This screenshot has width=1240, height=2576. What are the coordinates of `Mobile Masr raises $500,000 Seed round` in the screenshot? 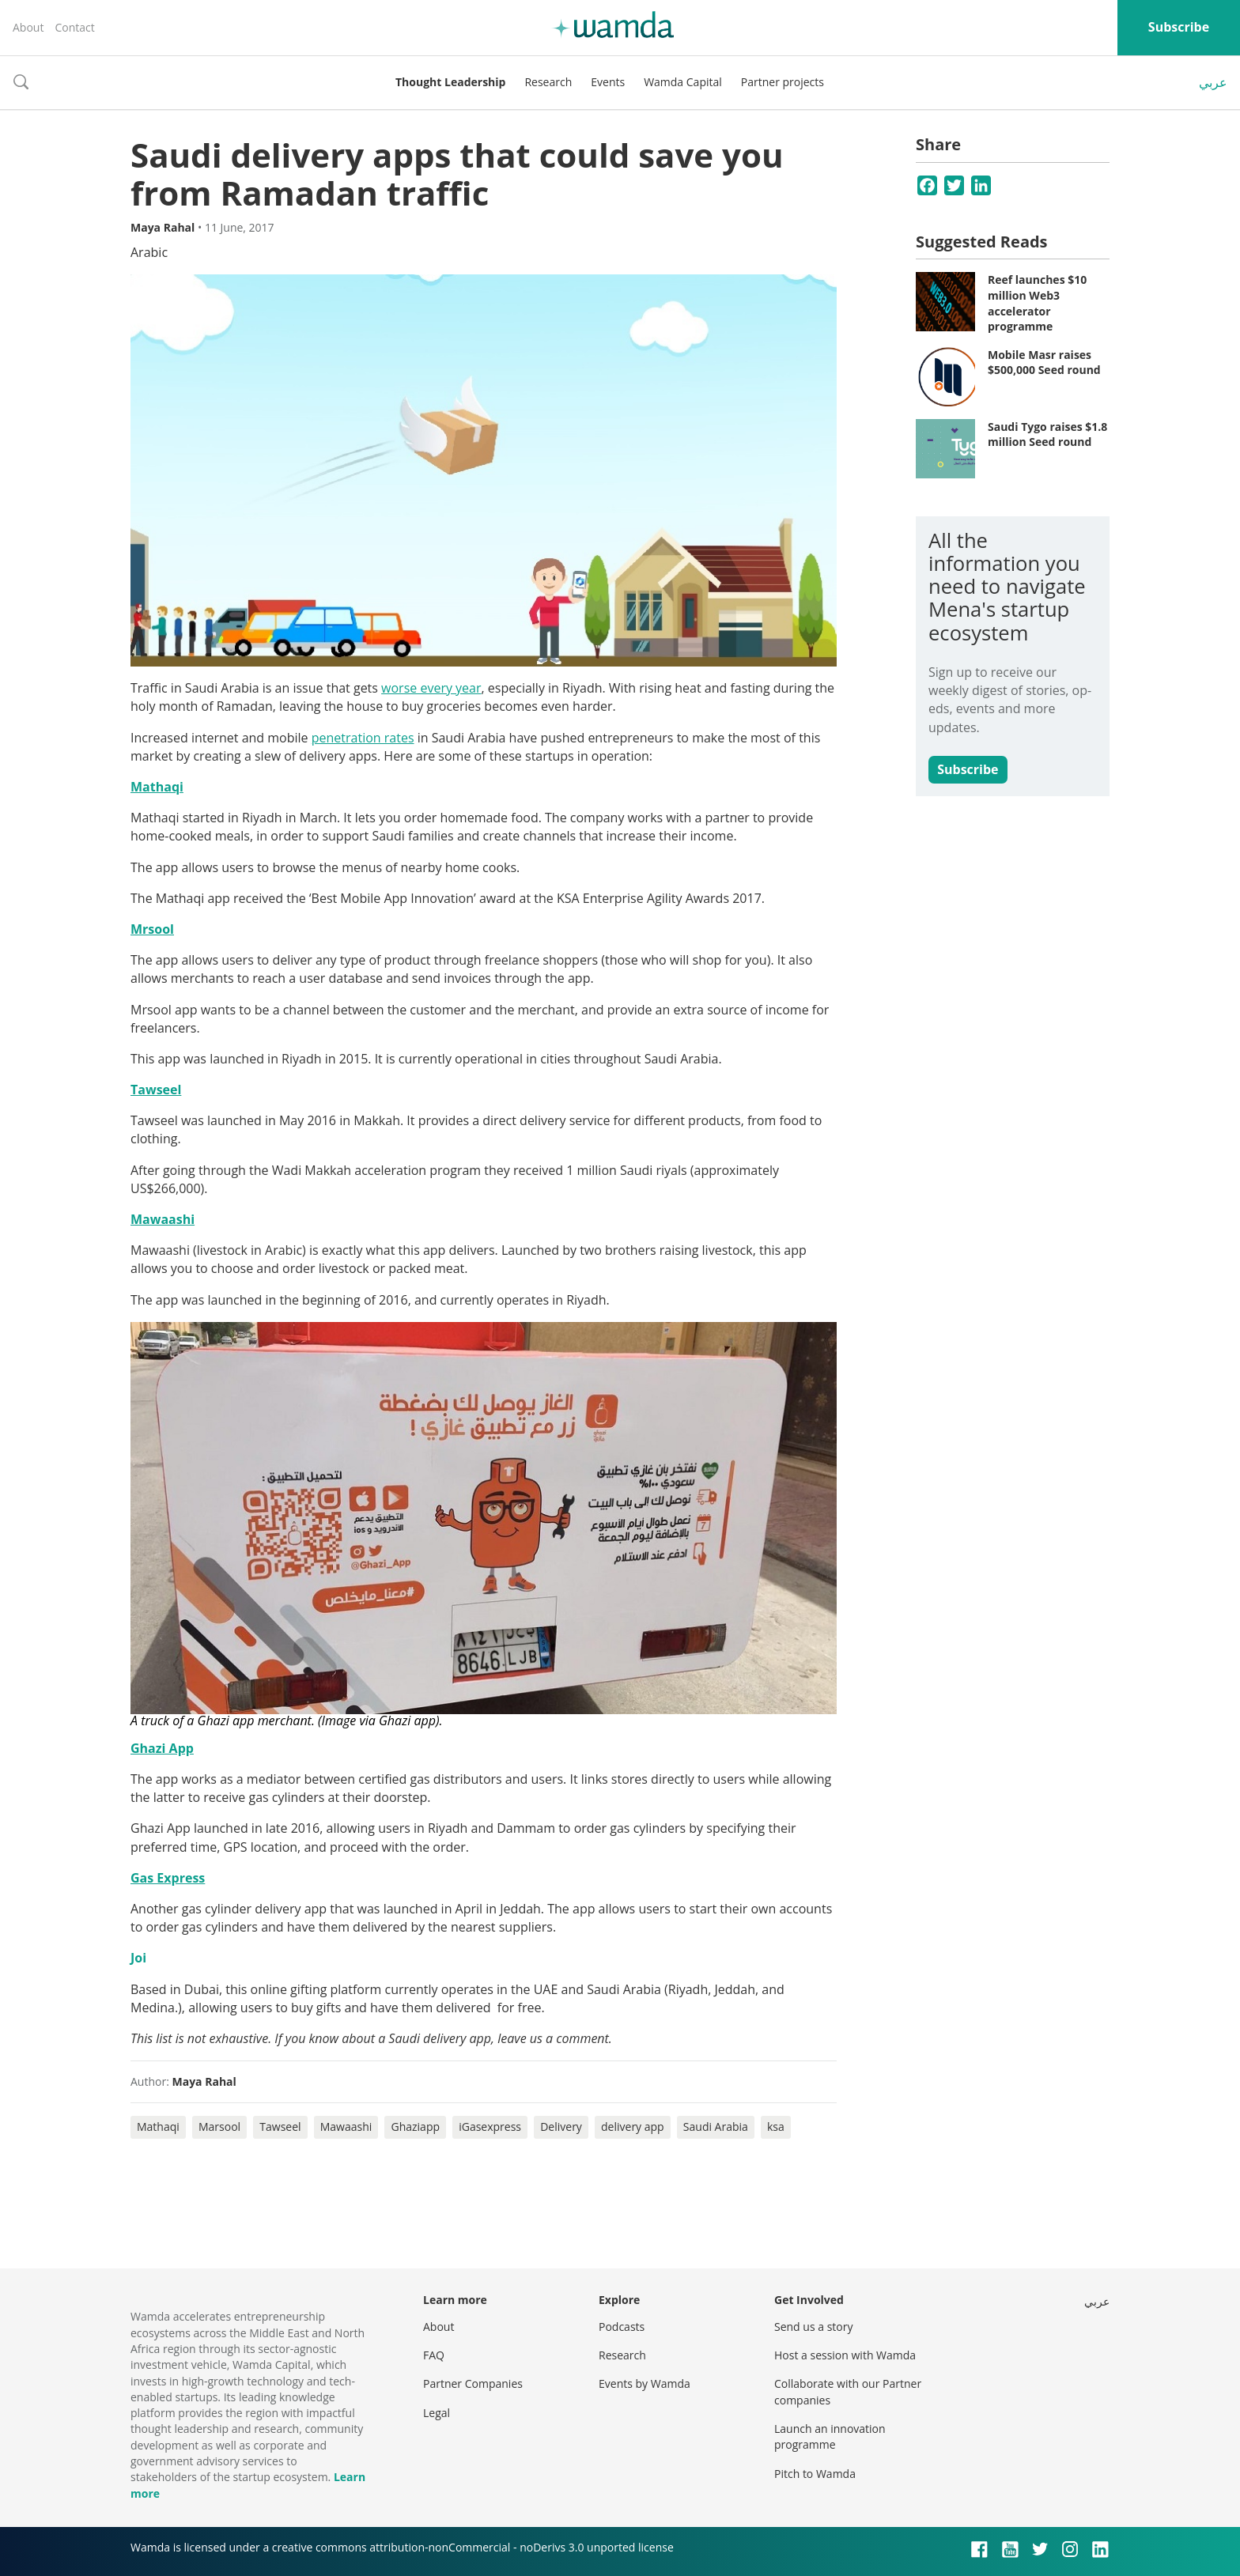 It's located at (1044, 362).